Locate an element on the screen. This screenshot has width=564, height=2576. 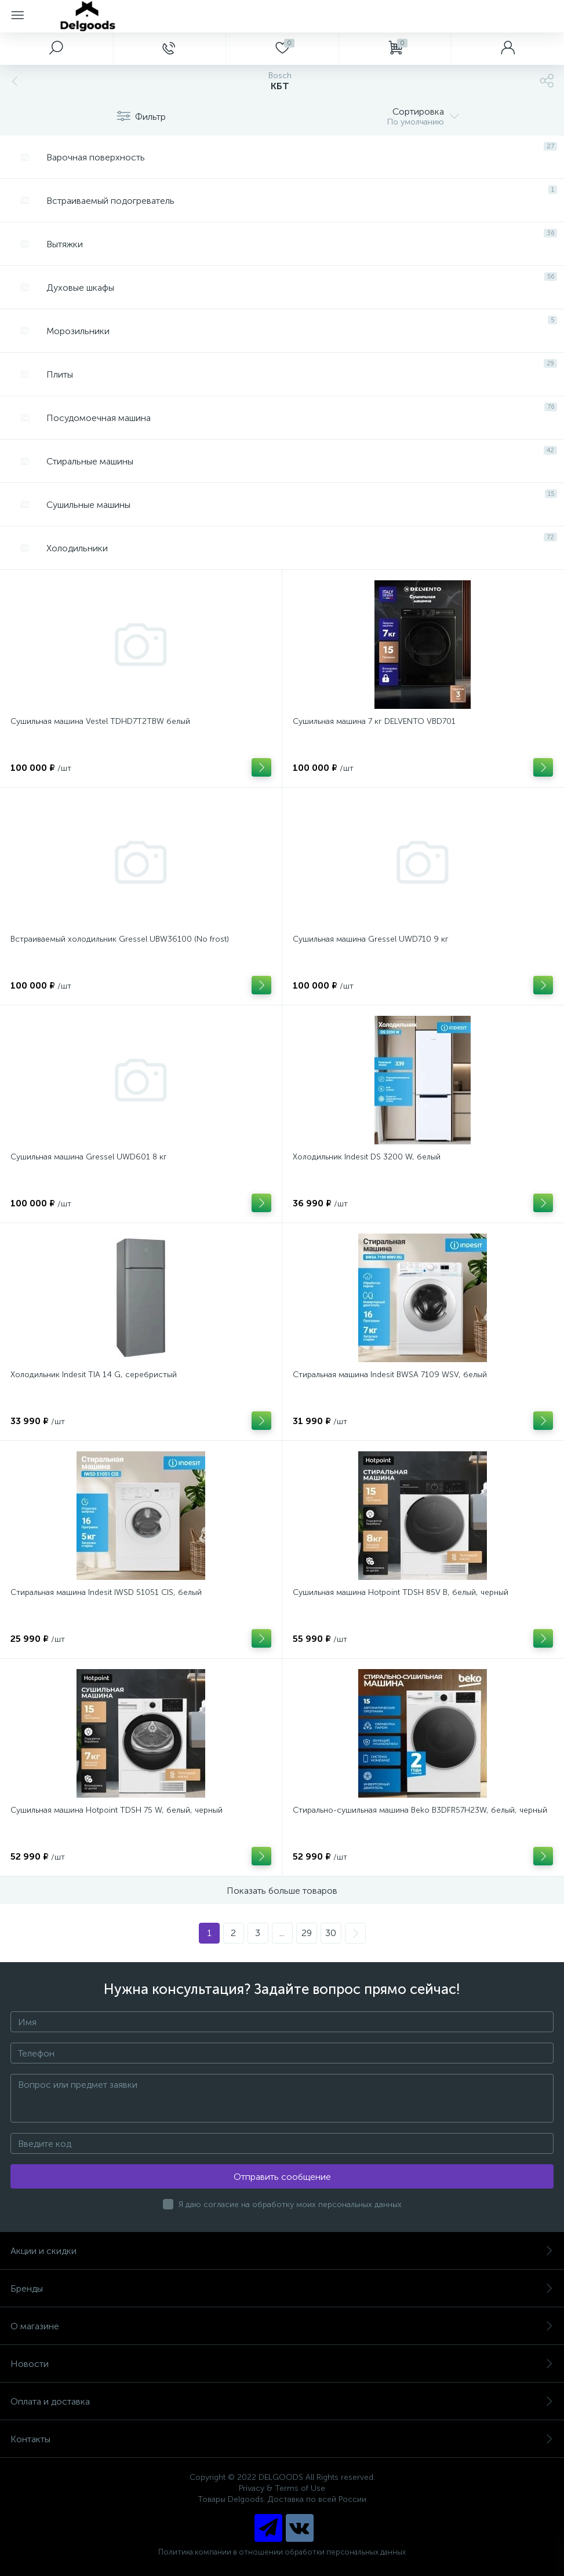
Сушильная машина Hotpoint TDSH 75 W, белый, черный is located at coordinates (116, 1810).